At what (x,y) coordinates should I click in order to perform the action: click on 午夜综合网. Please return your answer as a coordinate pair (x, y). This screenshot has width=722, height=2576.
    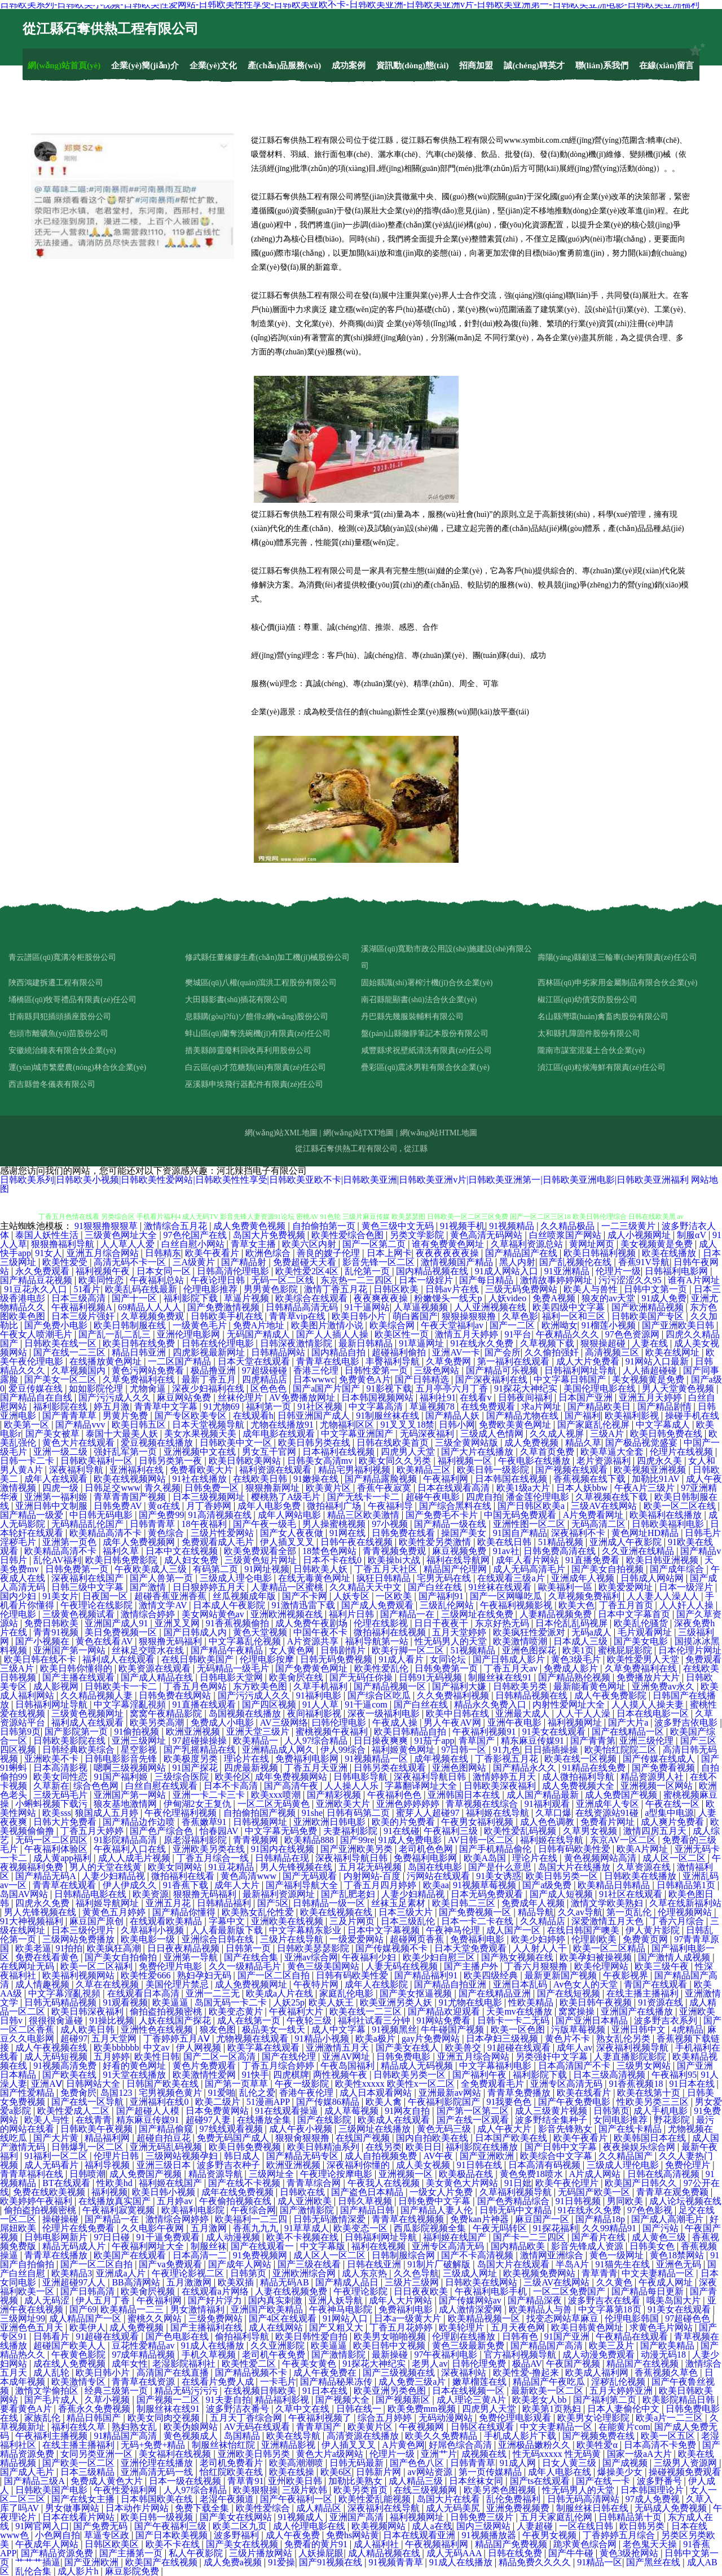
    Looking at the image, I should click on (253, 2210).